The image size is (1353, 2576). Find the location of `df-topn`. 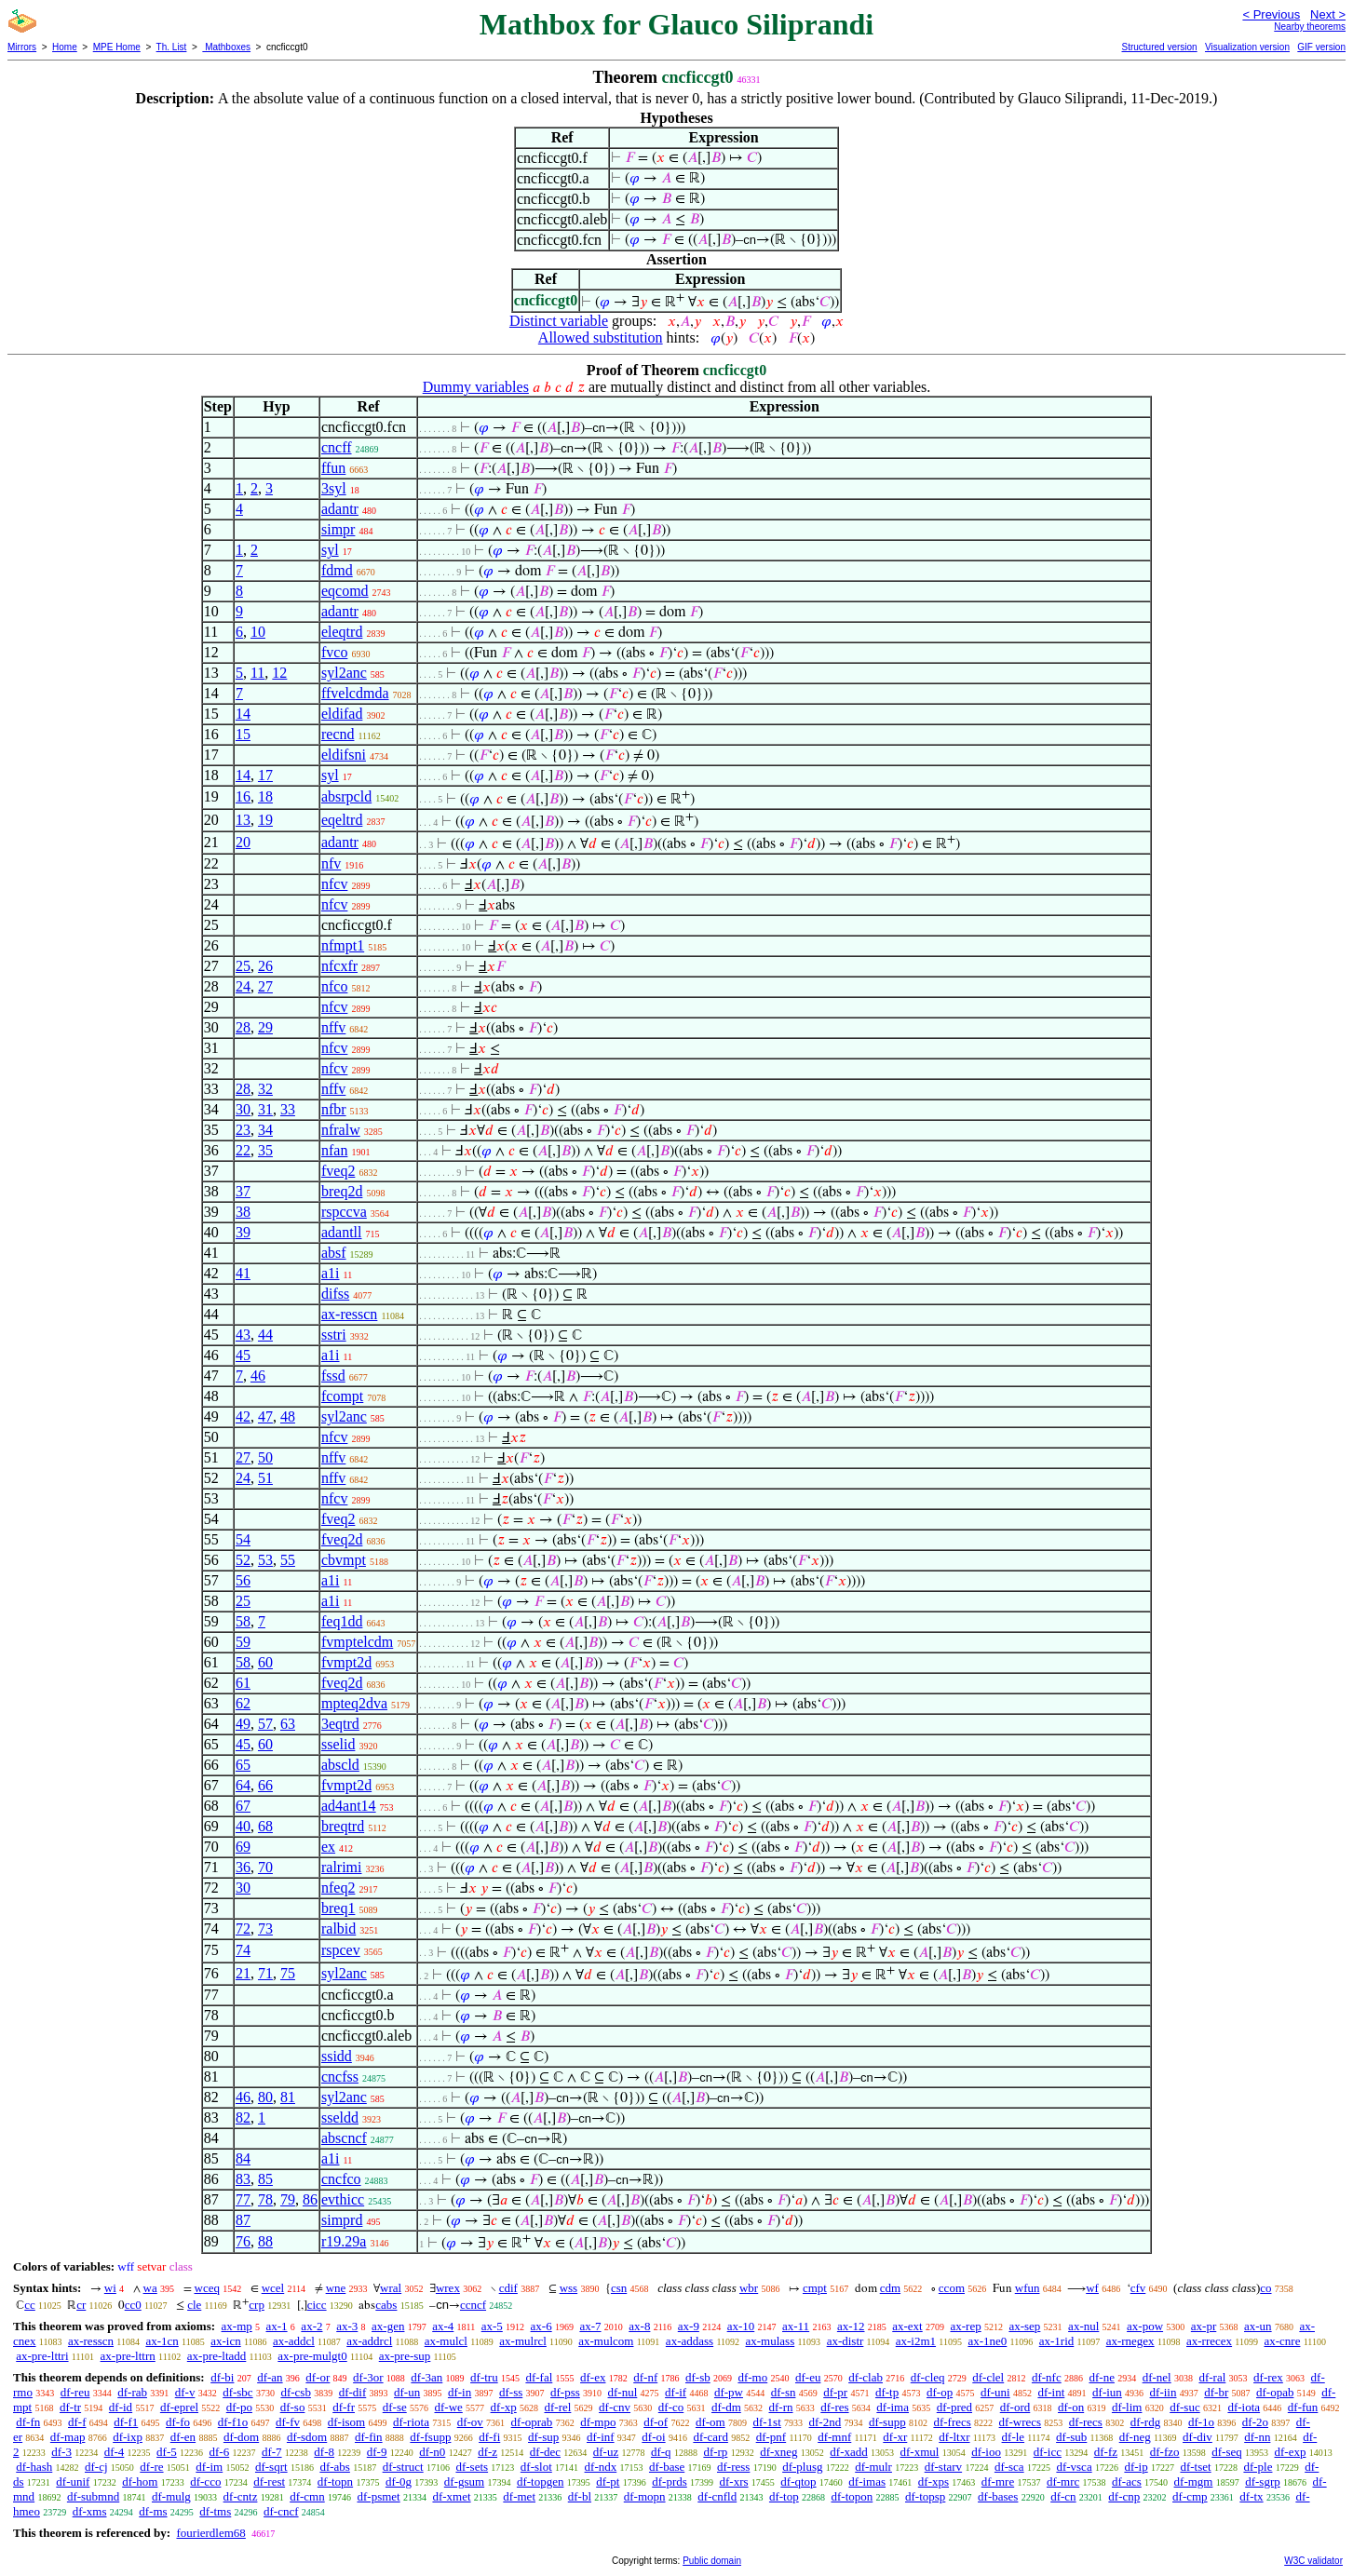

df-topn is located at coordinates (335, 2481).